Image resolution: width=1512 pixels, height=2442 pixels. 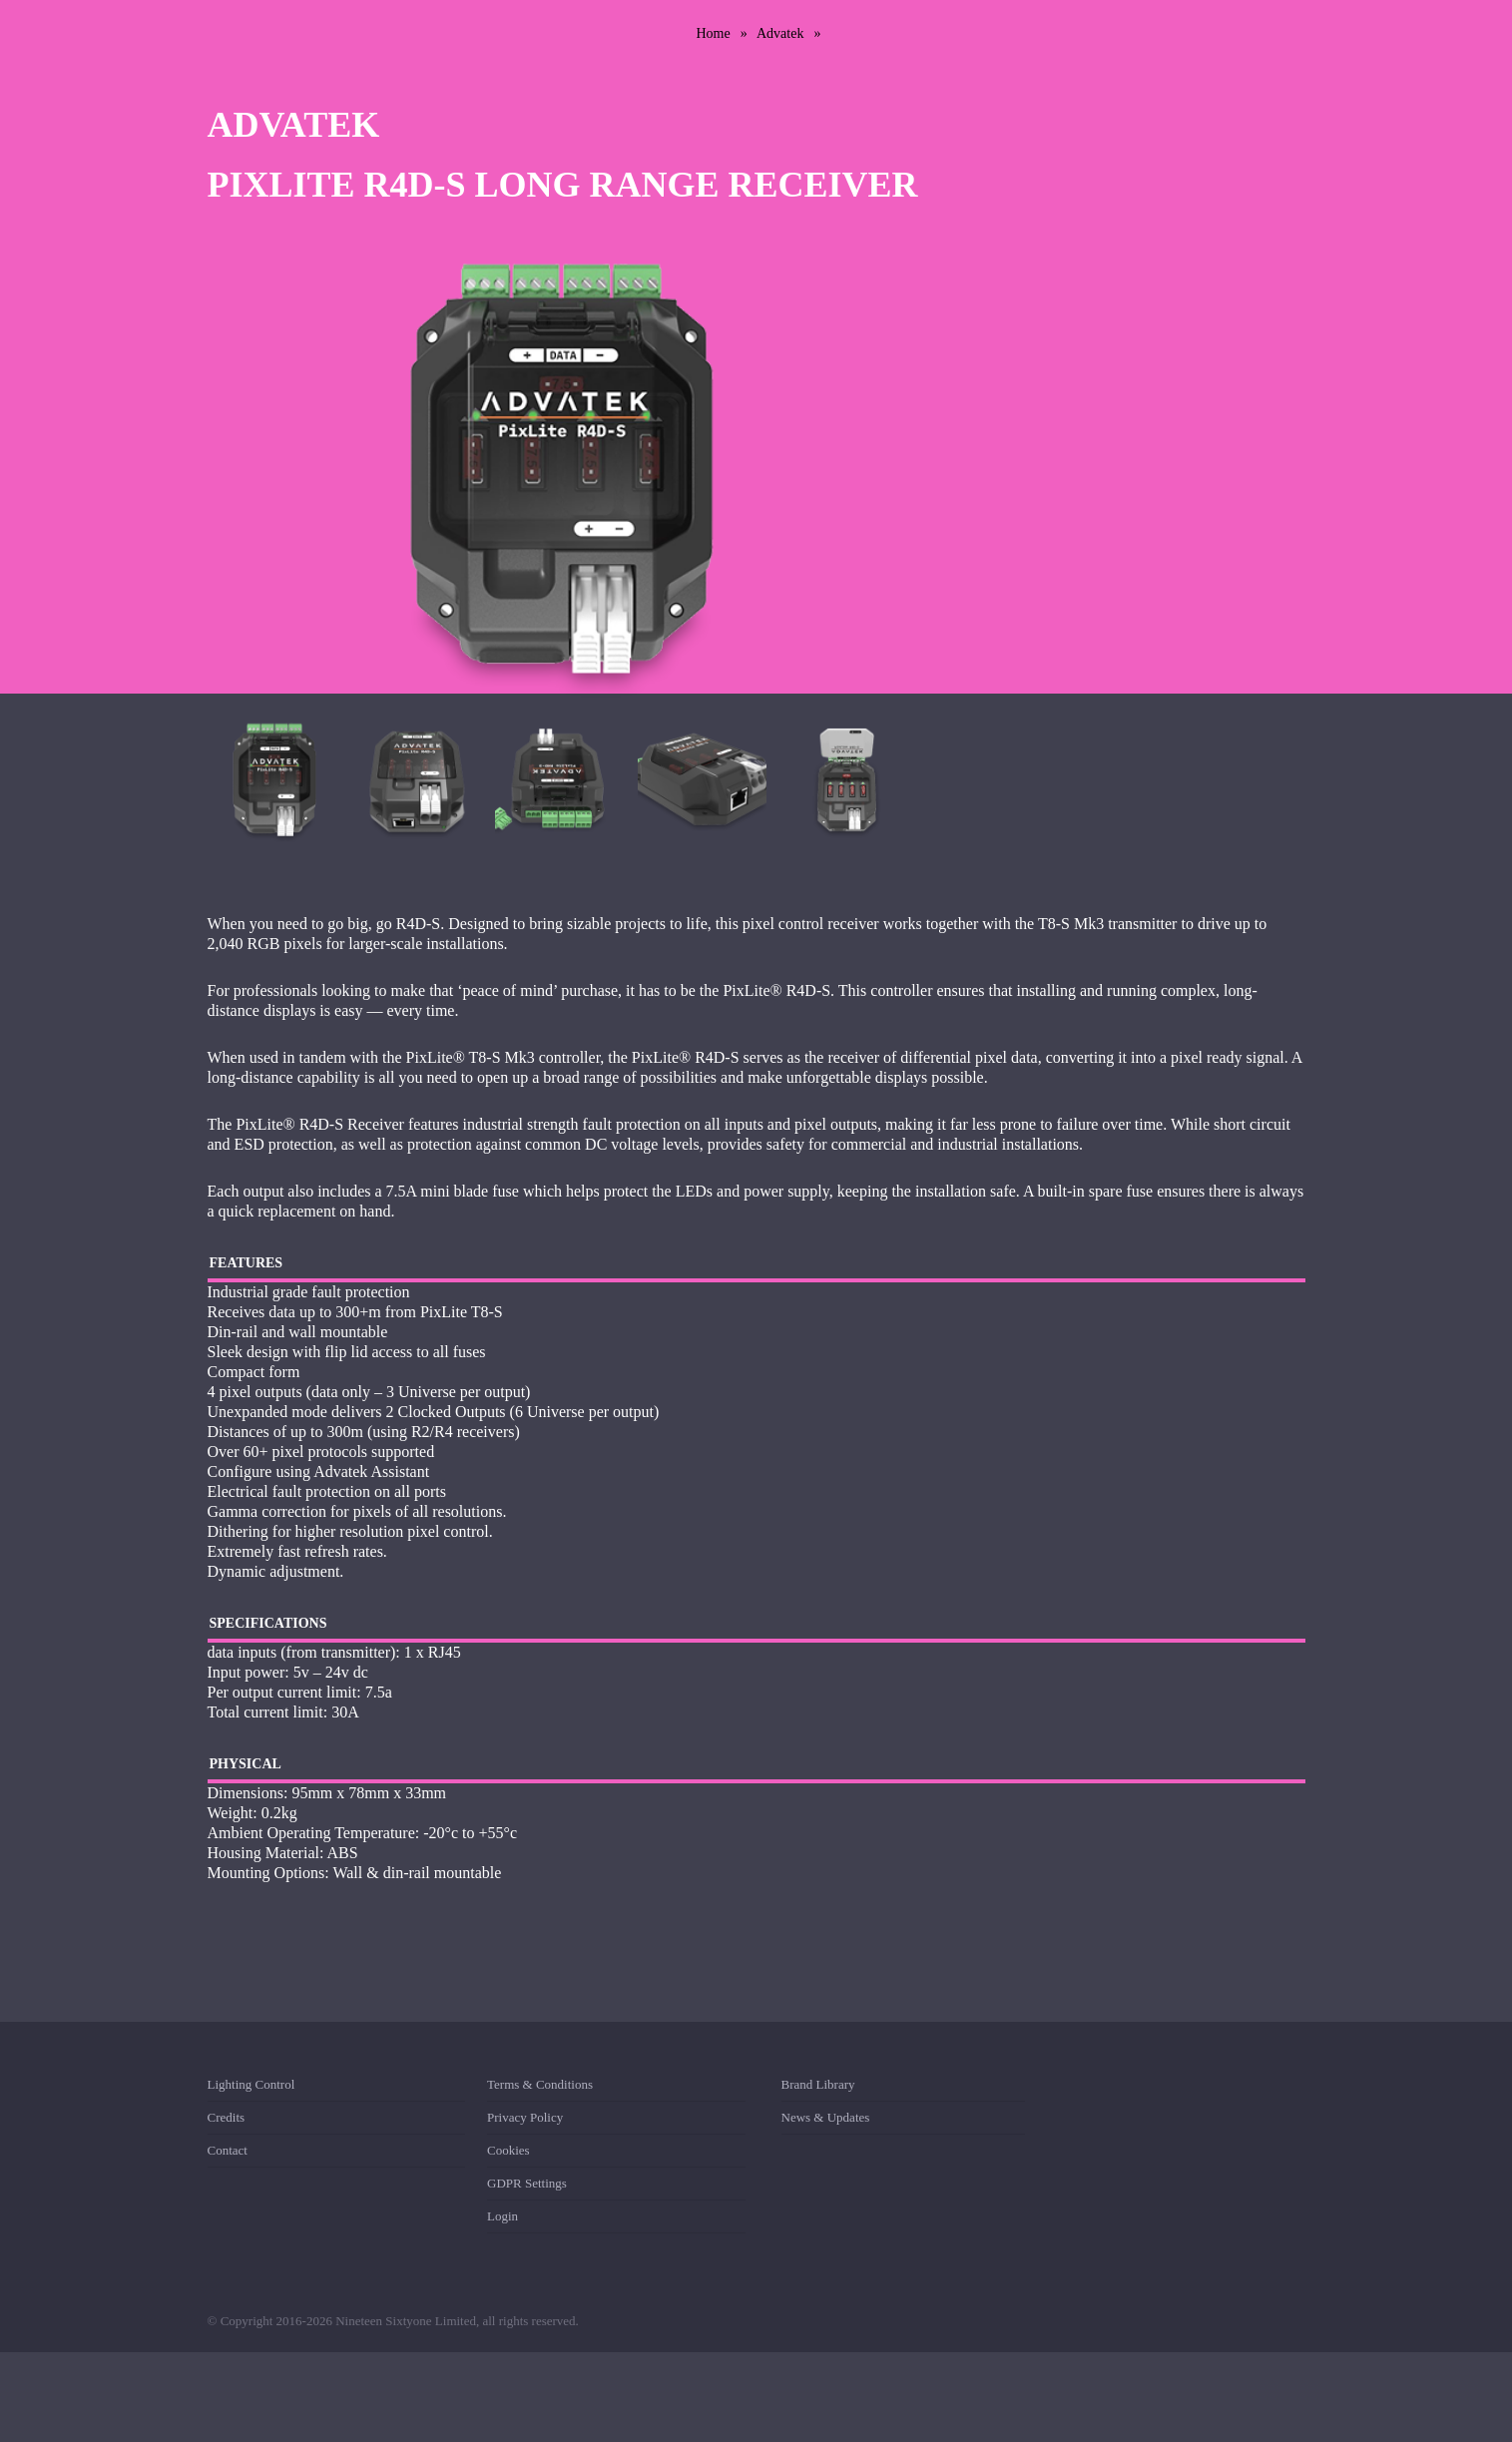 What do you see at coordinates (525, 2117) in the screenshot?
I see `Privacy Policy` at bounding box center [525, 2117].